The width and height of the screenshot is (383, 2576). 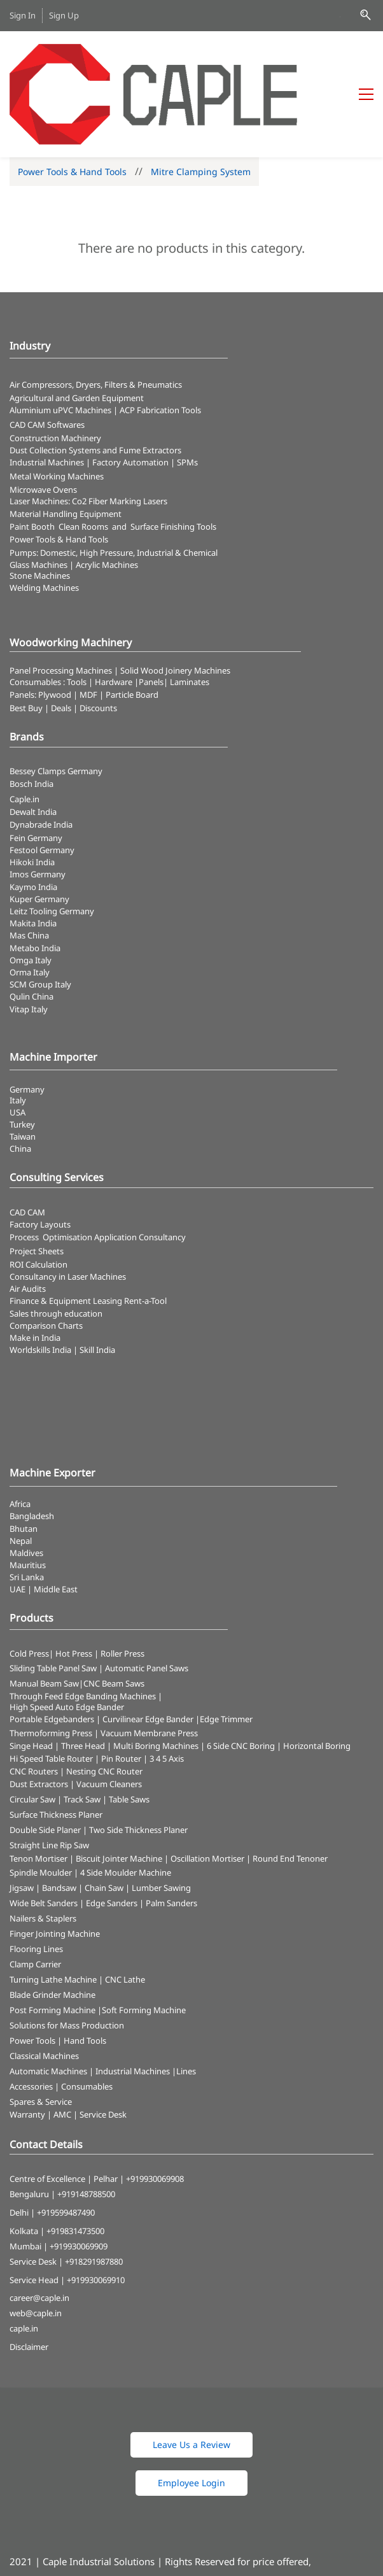 I want to click on Consumables : Tools | Hardware |, so click(x=74, y=613).